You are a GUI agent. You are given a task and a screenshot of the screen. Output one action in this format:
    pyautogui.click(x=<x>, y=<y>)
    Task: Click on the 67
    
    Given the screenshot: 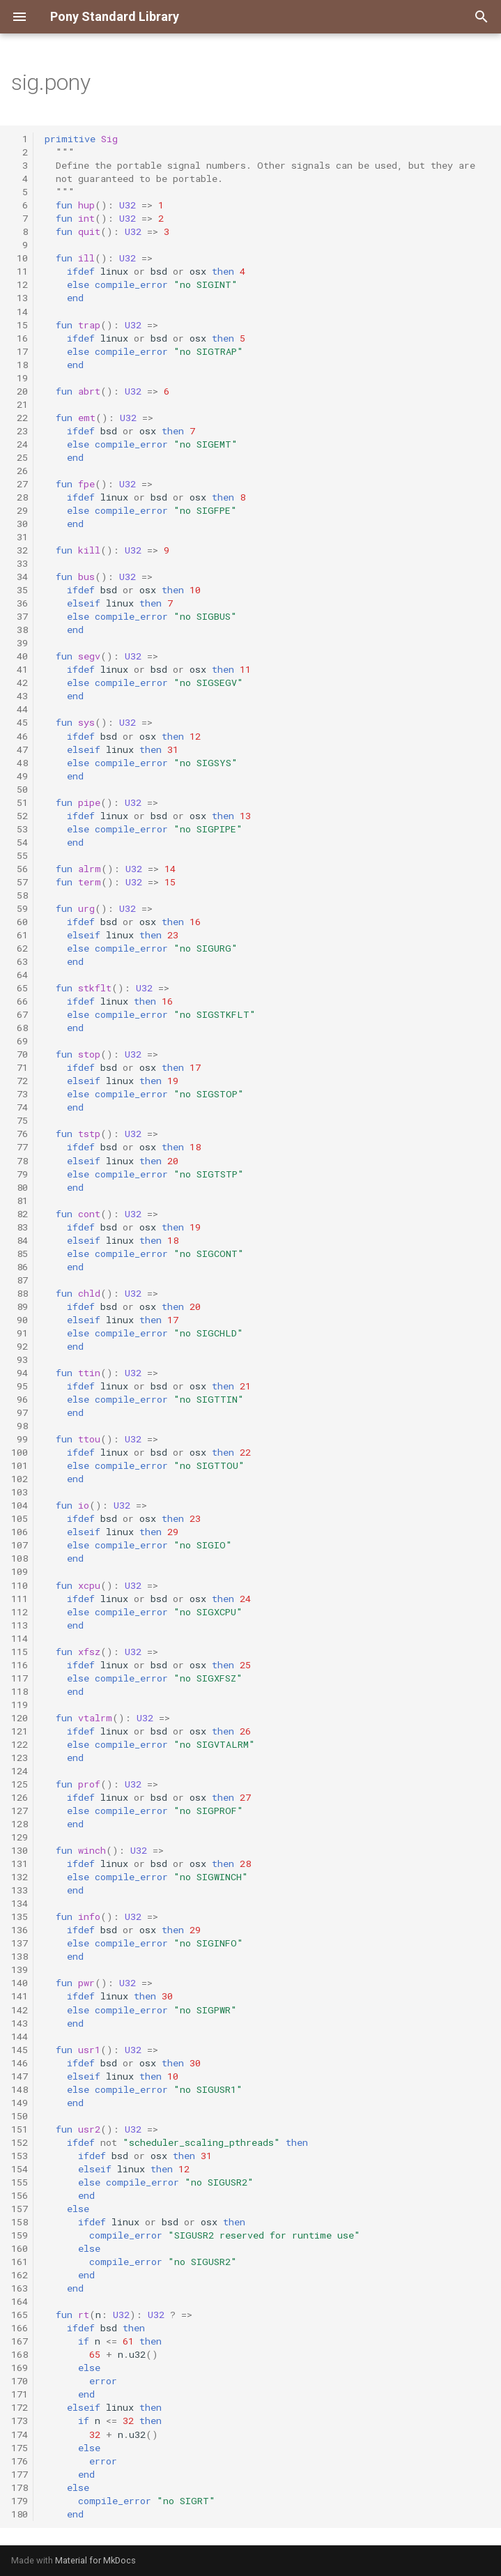 What is the action you would take?
    pyautogui.click(x=19, y=1014)
    